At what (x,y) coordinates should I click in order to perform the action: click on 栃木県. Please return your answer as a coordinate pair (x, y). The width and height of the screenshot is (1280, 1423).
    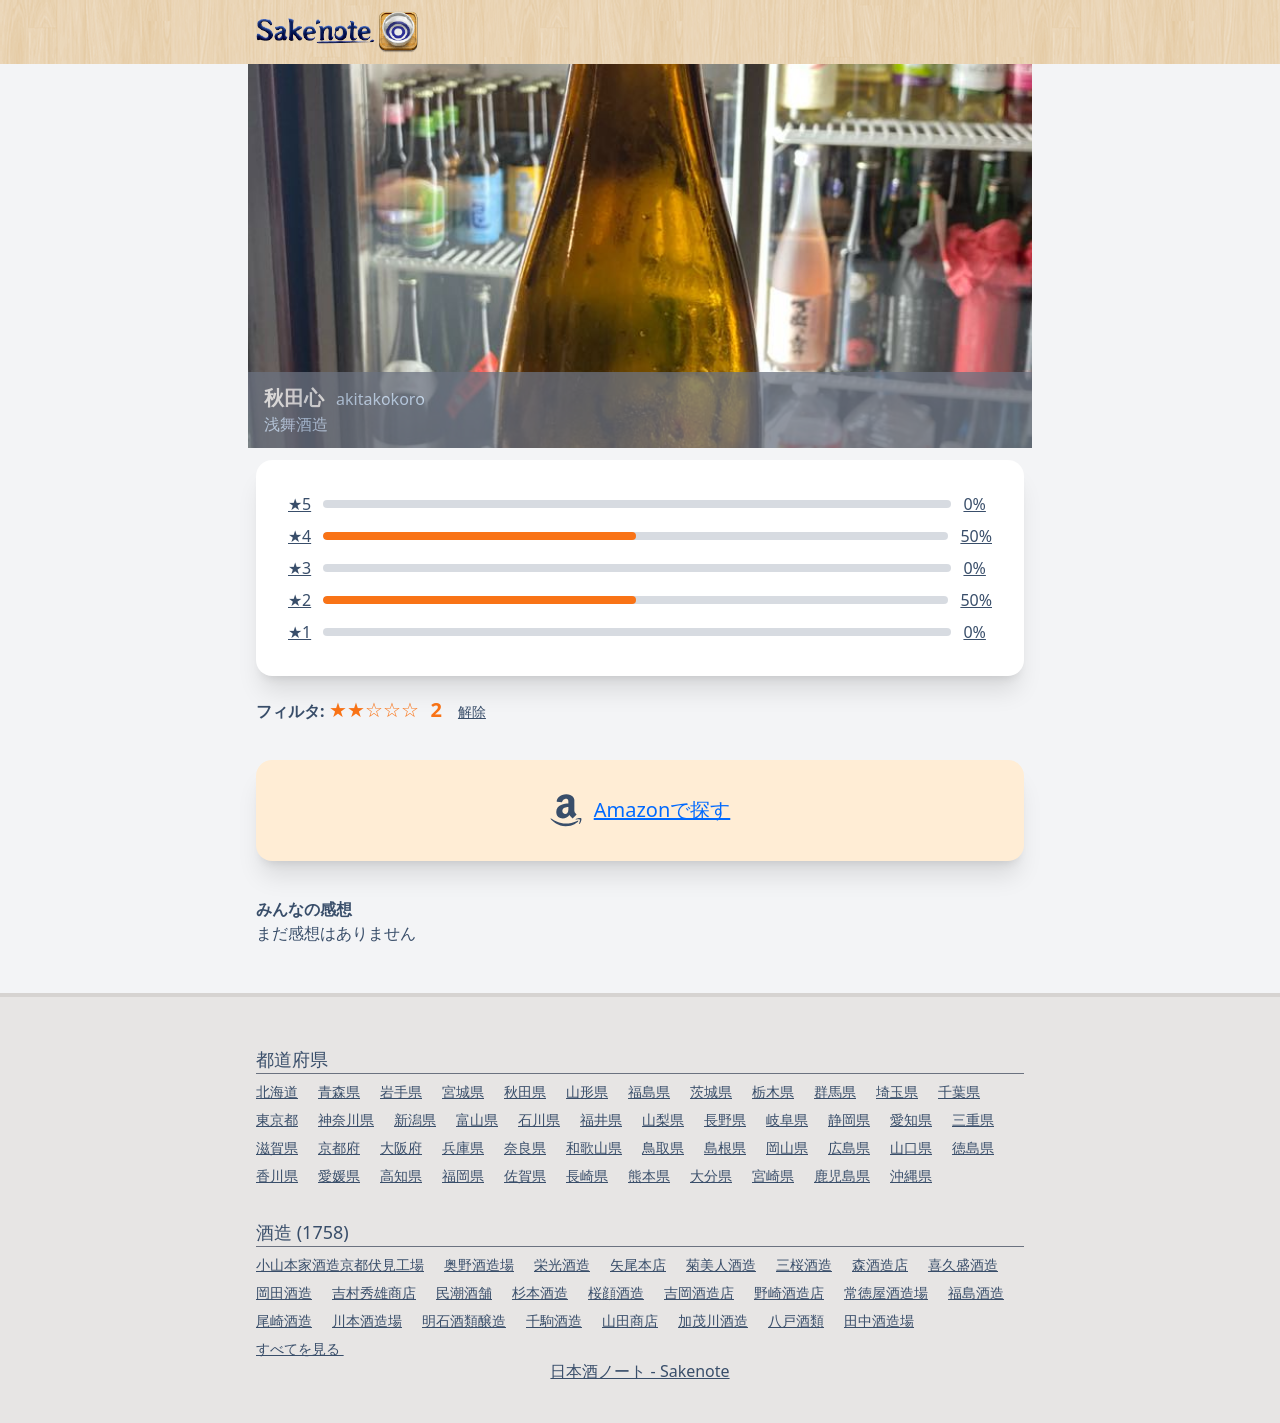
    Looking at the image, I should click on (773, 1091).